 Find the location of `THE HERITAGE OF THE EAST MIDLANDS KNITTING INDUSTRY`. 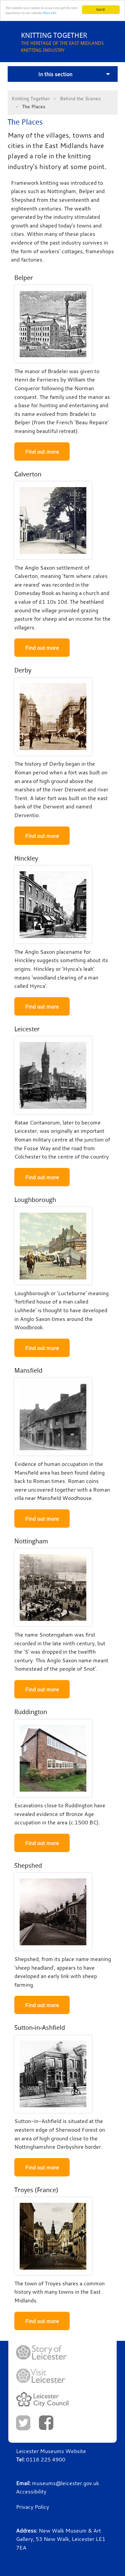

THE HERITAGE OF THE EAST MIDLANDS KNITTING INDUSTRY is located at coordinates (73, 41).